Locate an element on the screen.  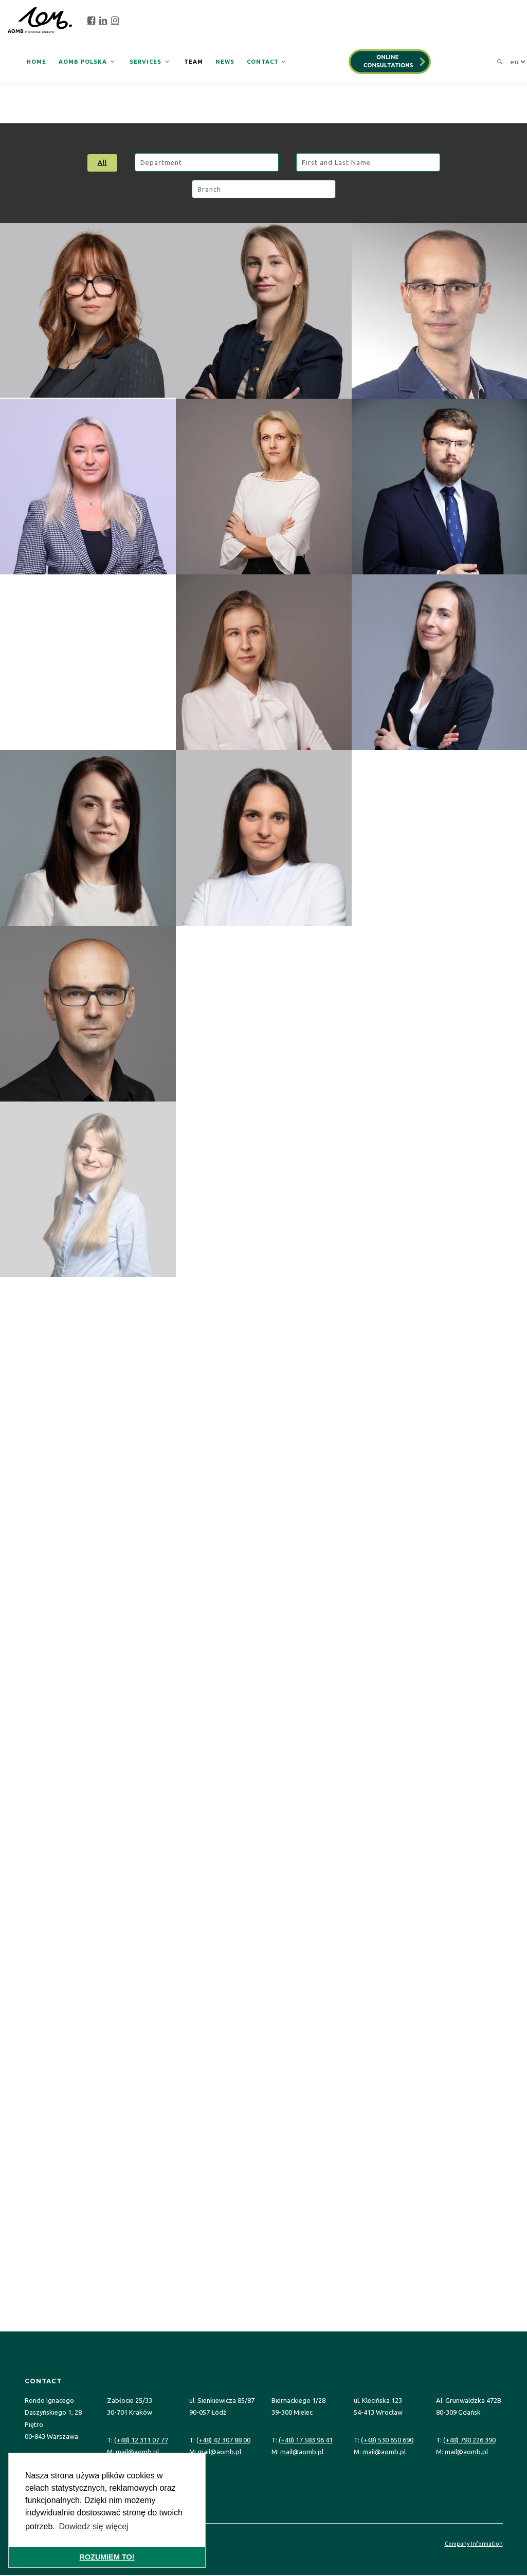
[instagram] is located at coordinates (115, 20).